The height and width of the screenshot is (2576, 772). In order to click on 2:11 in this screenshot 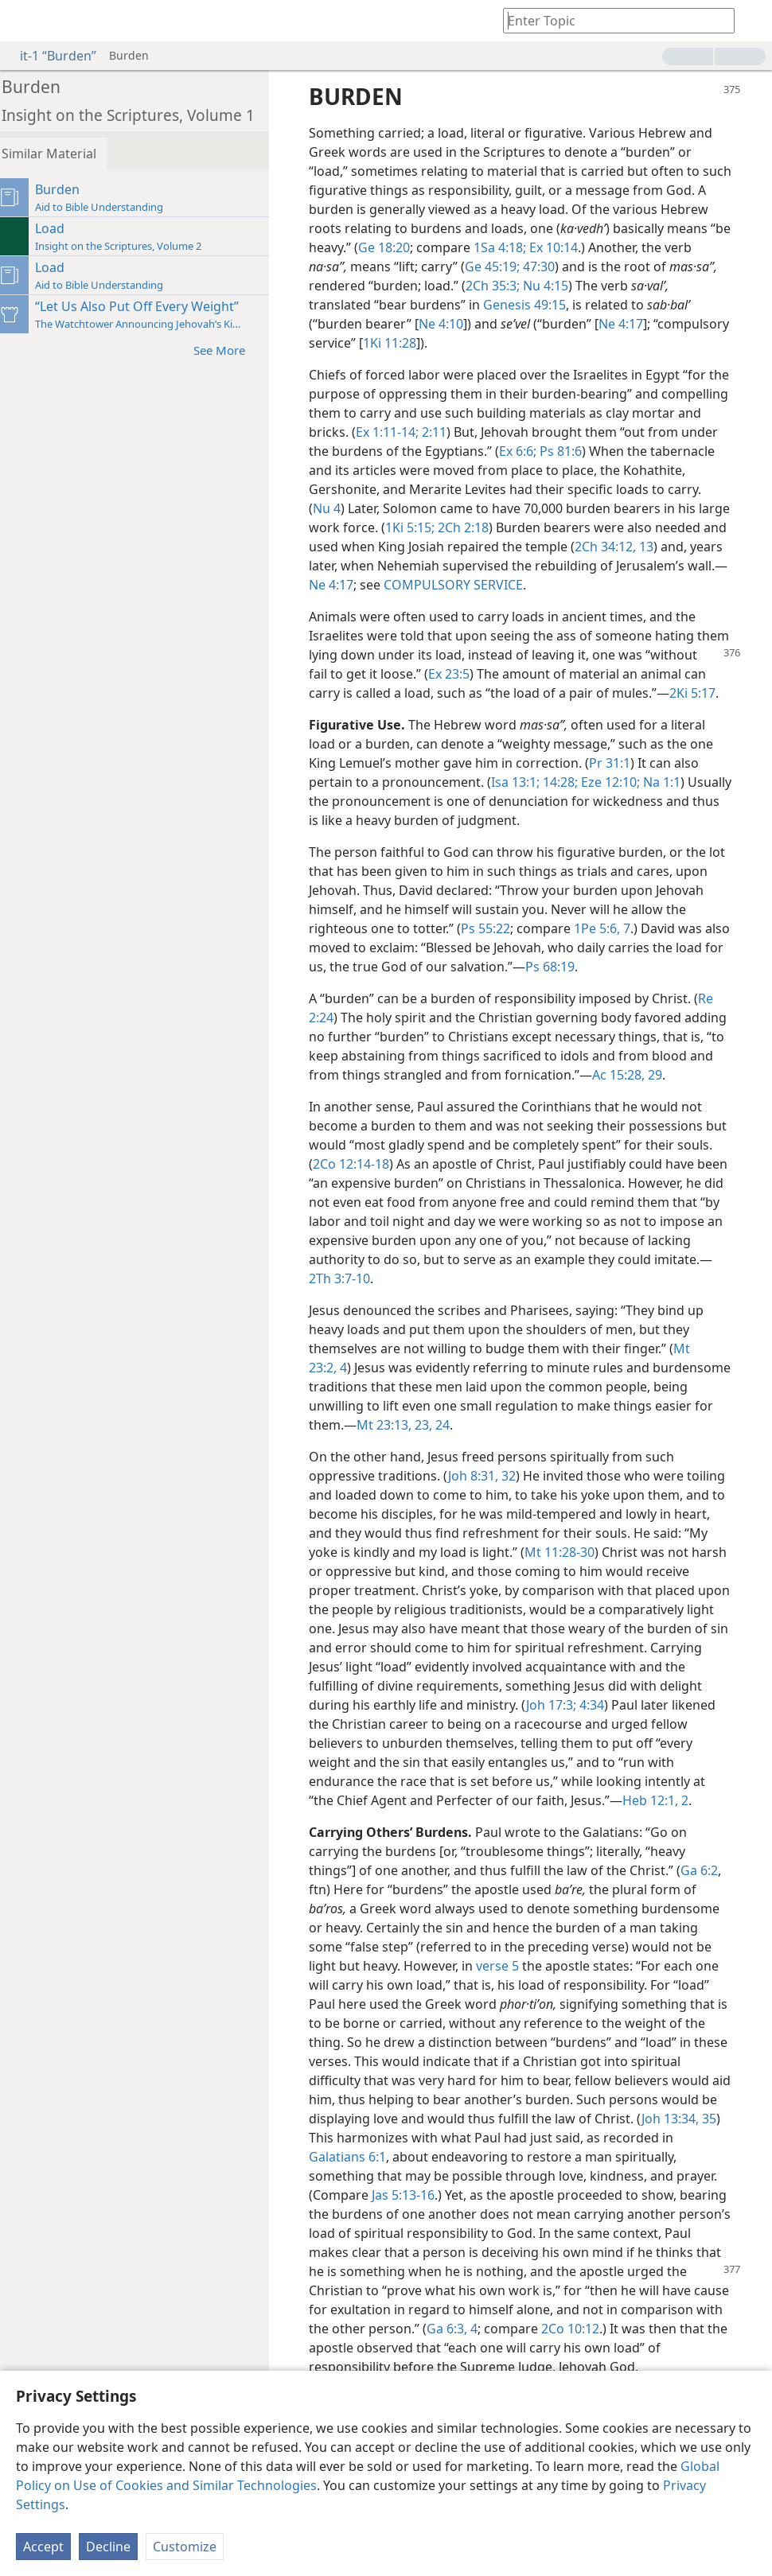, I will do `click(514, 432)`.